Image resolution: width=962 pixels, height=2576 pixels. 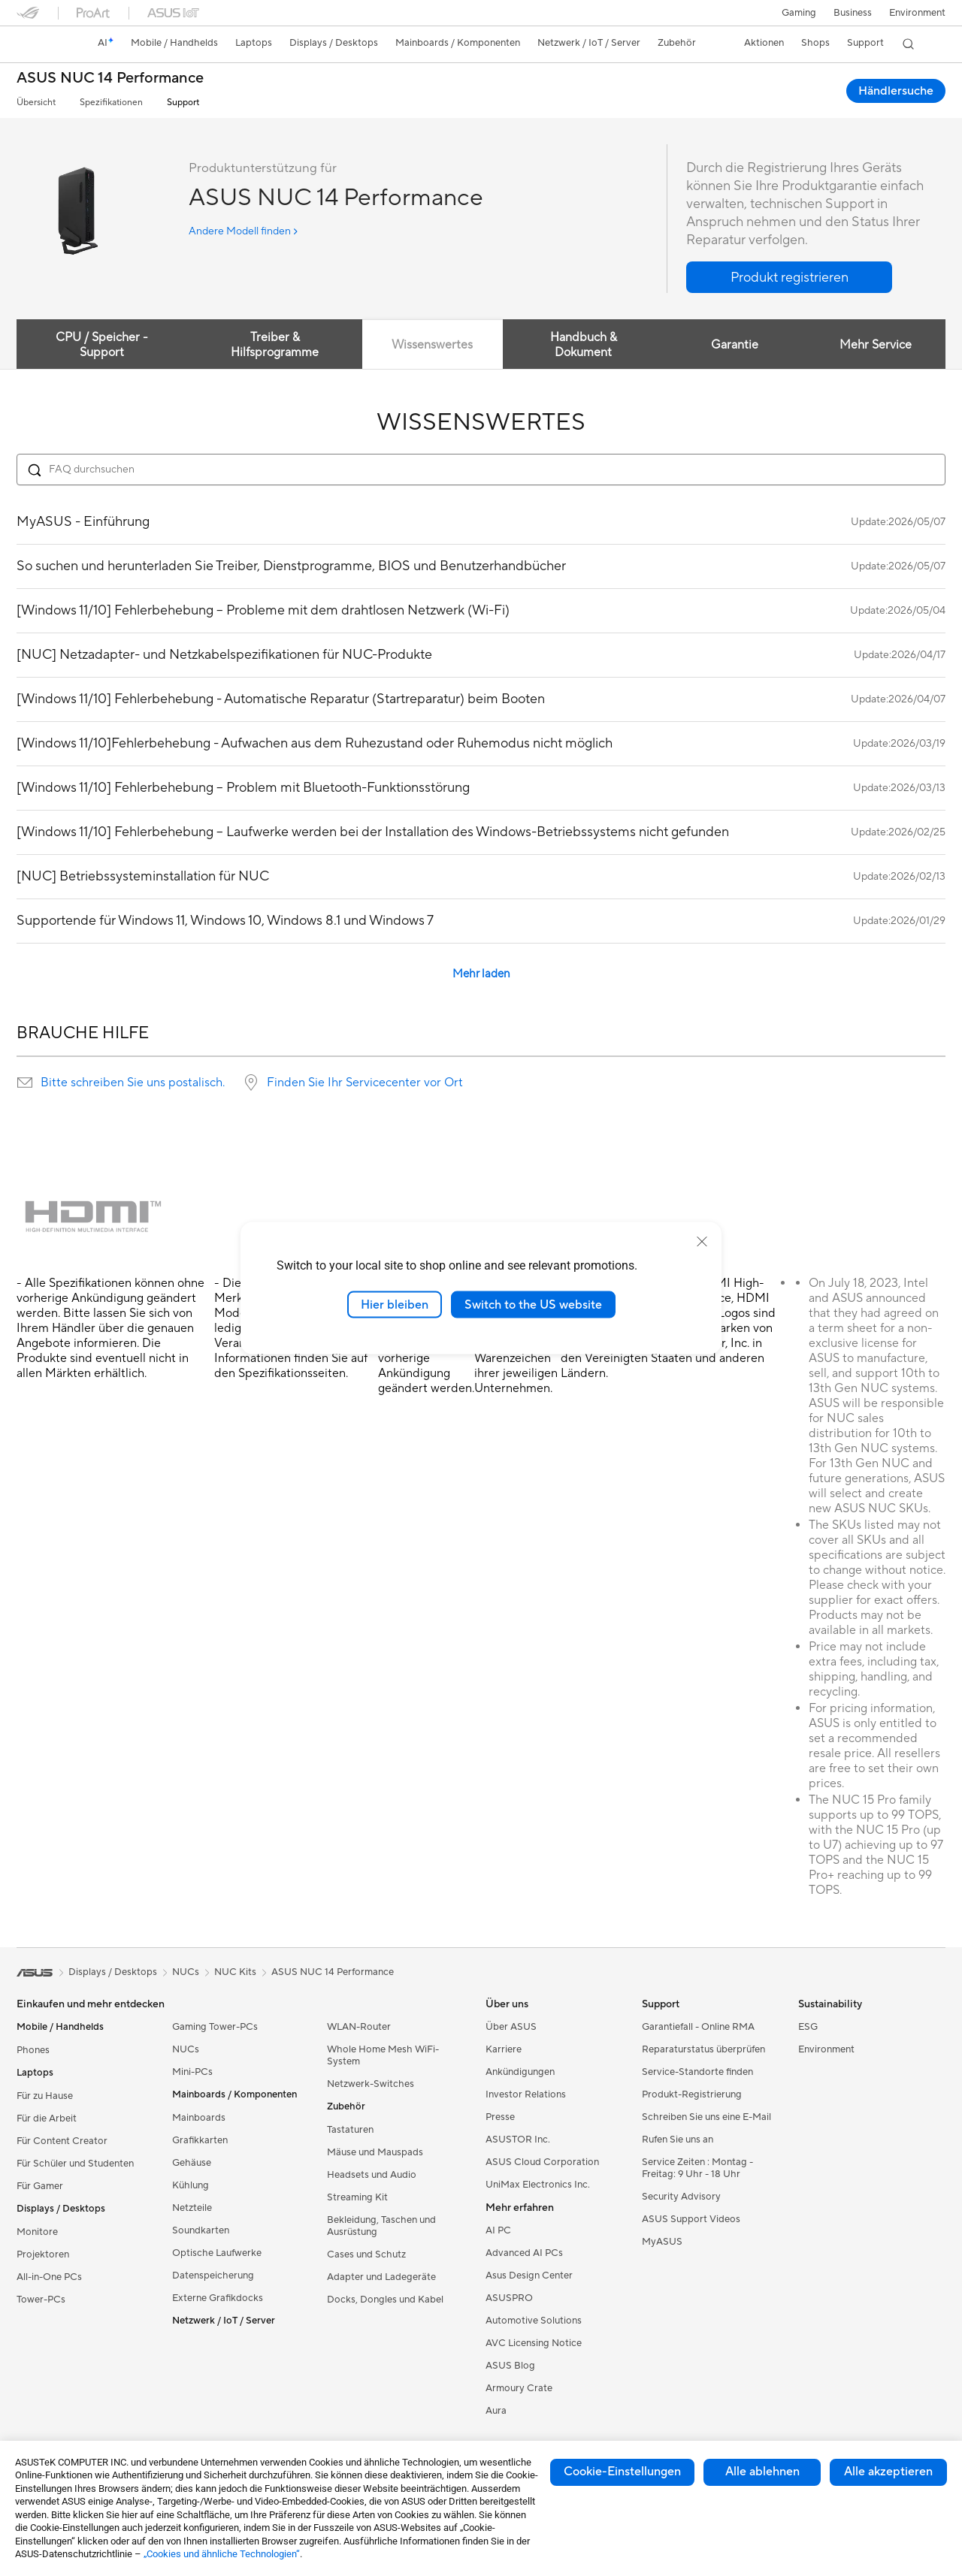 I want to click on Karriere, so click(x=504, y=2049).